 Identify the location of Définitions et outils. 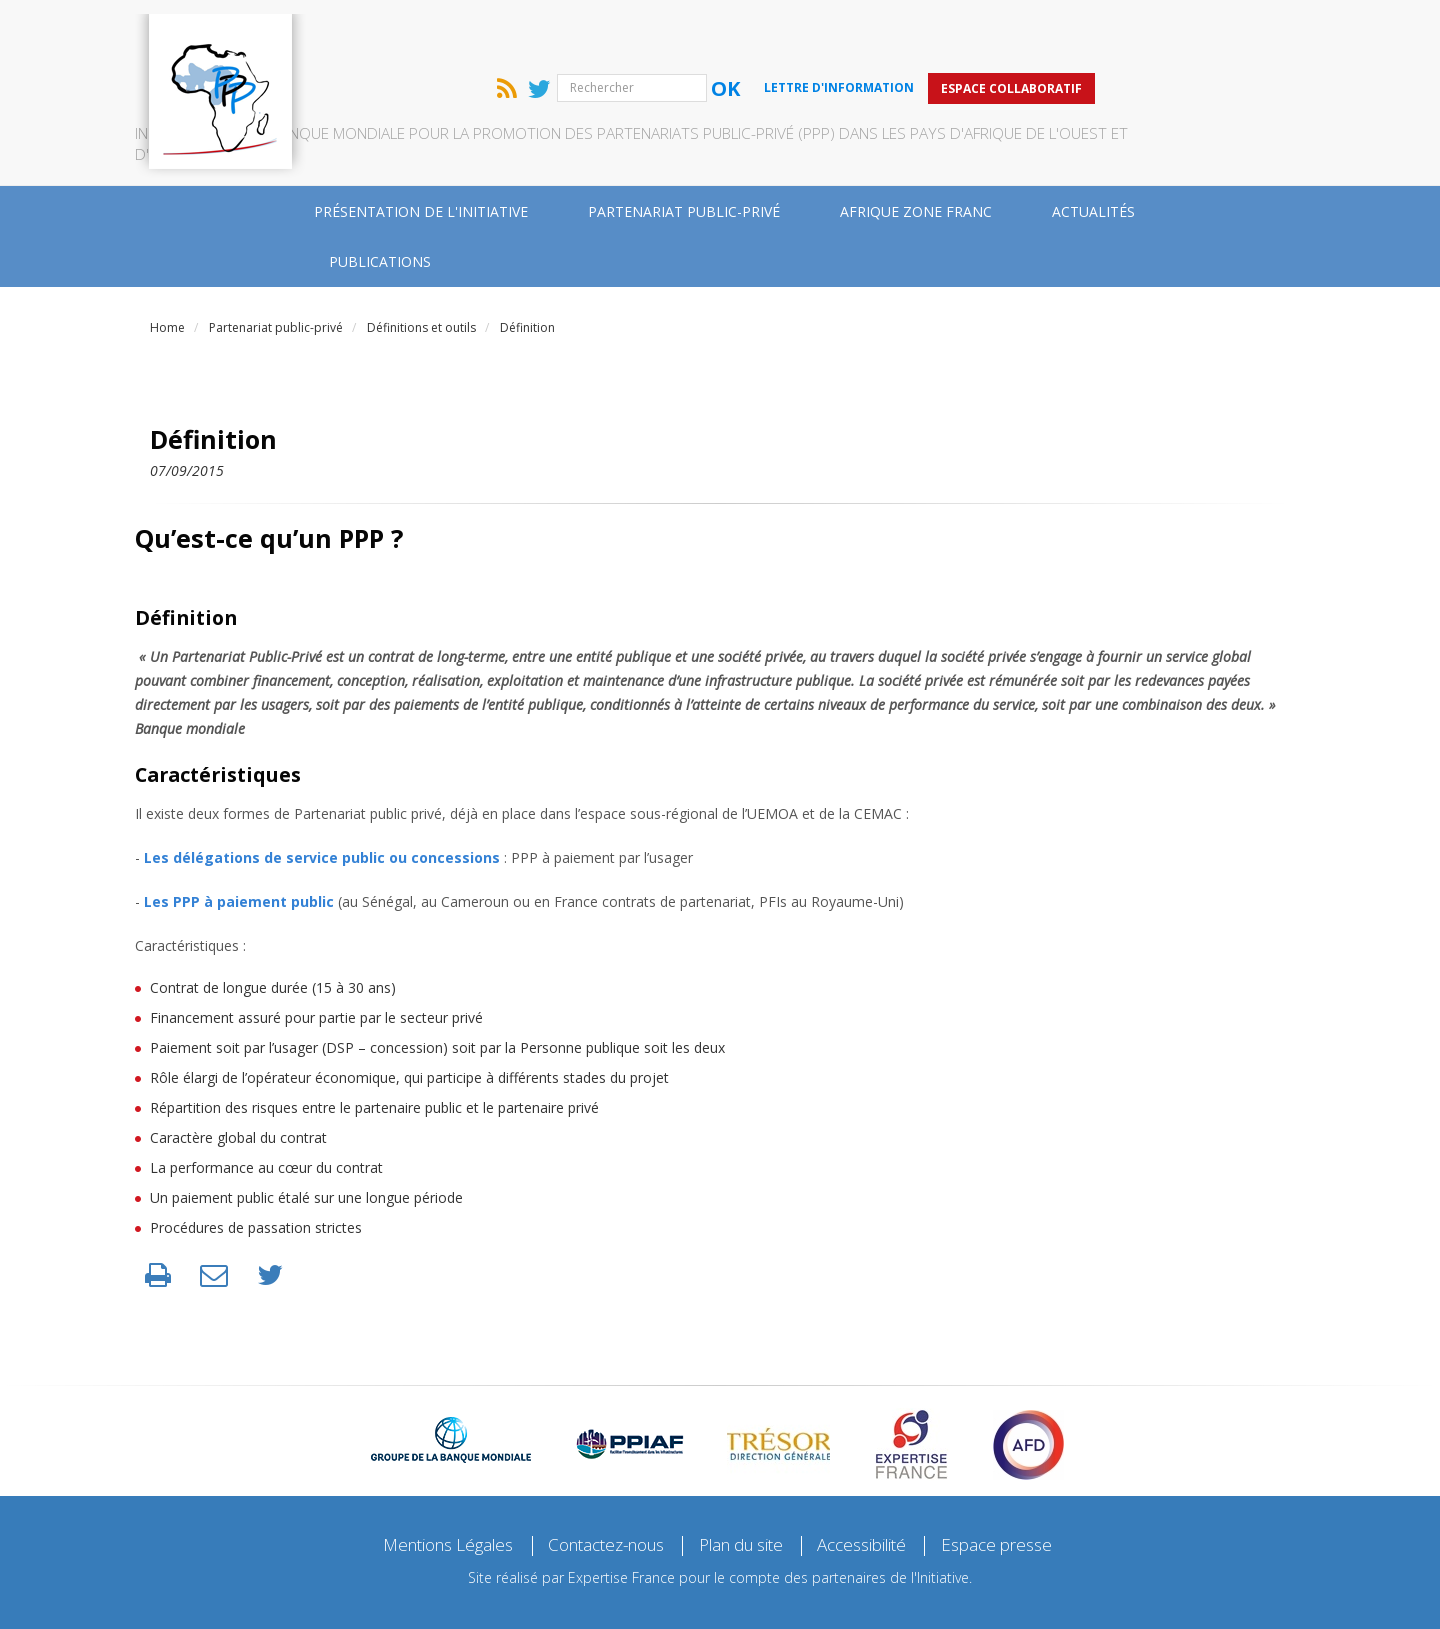
(421, 265).